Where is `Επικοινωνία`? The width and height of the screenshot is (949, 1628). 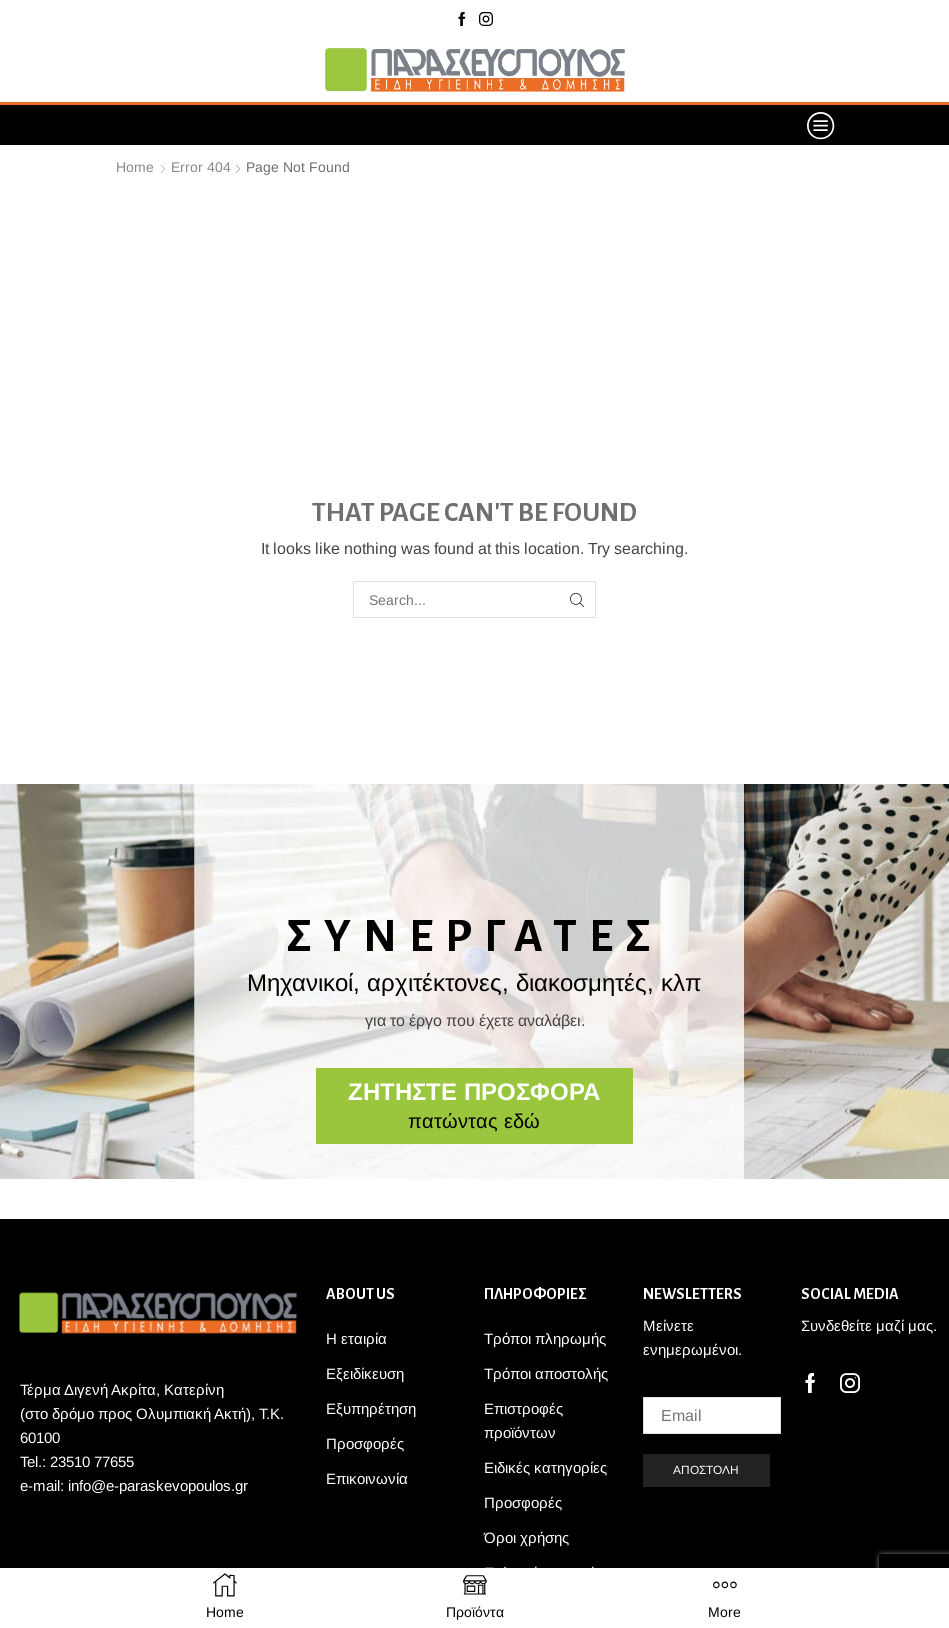
Επικοινωνία is located at coordinates (367, 1478).